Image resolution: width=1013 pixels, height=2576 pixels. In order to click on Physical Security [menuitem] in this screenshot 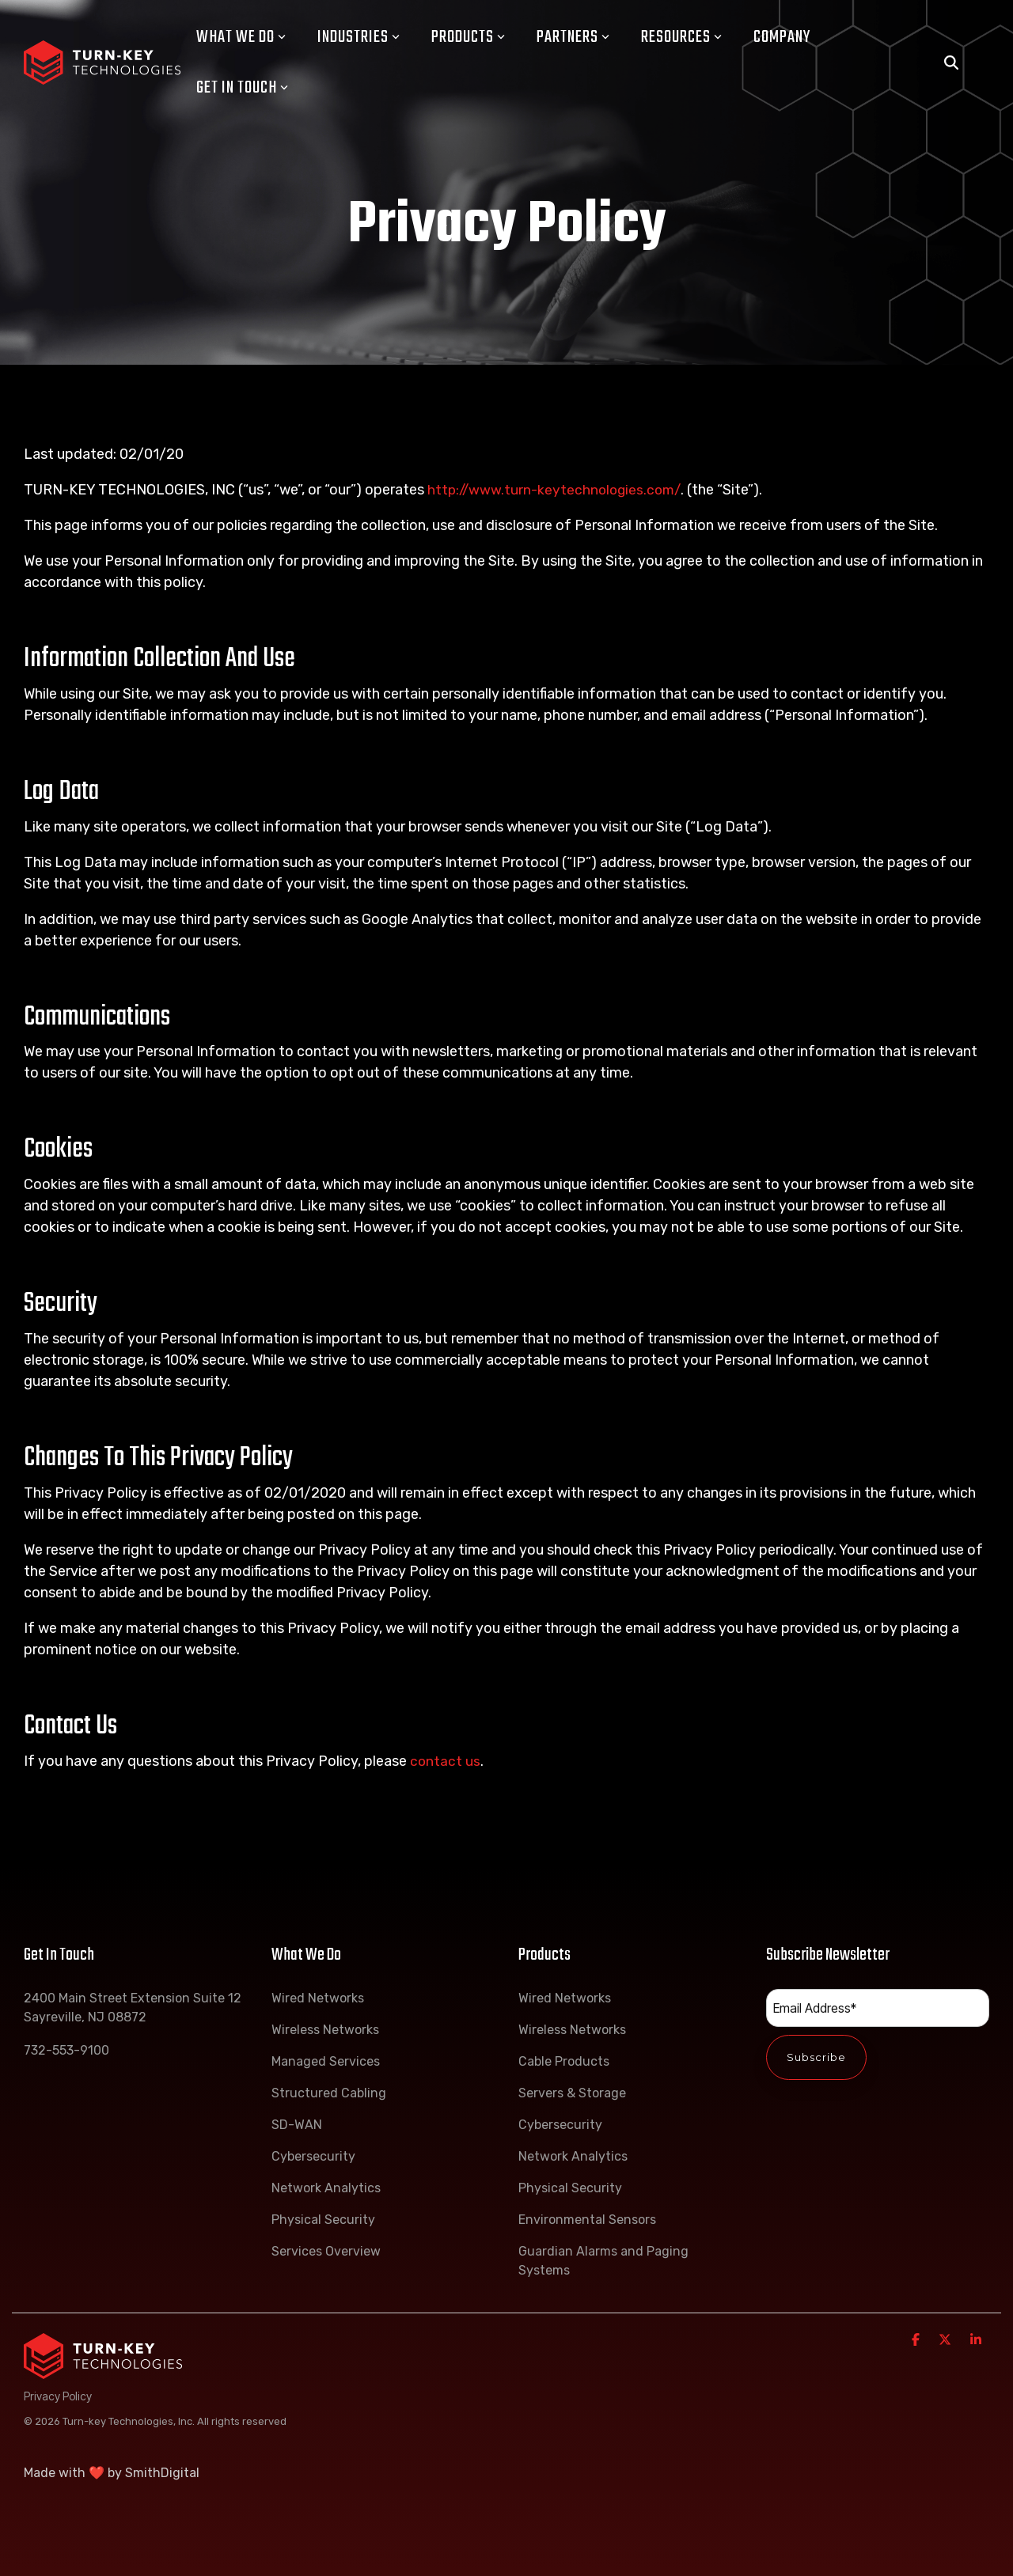, I will do `click(323, 2219)`.